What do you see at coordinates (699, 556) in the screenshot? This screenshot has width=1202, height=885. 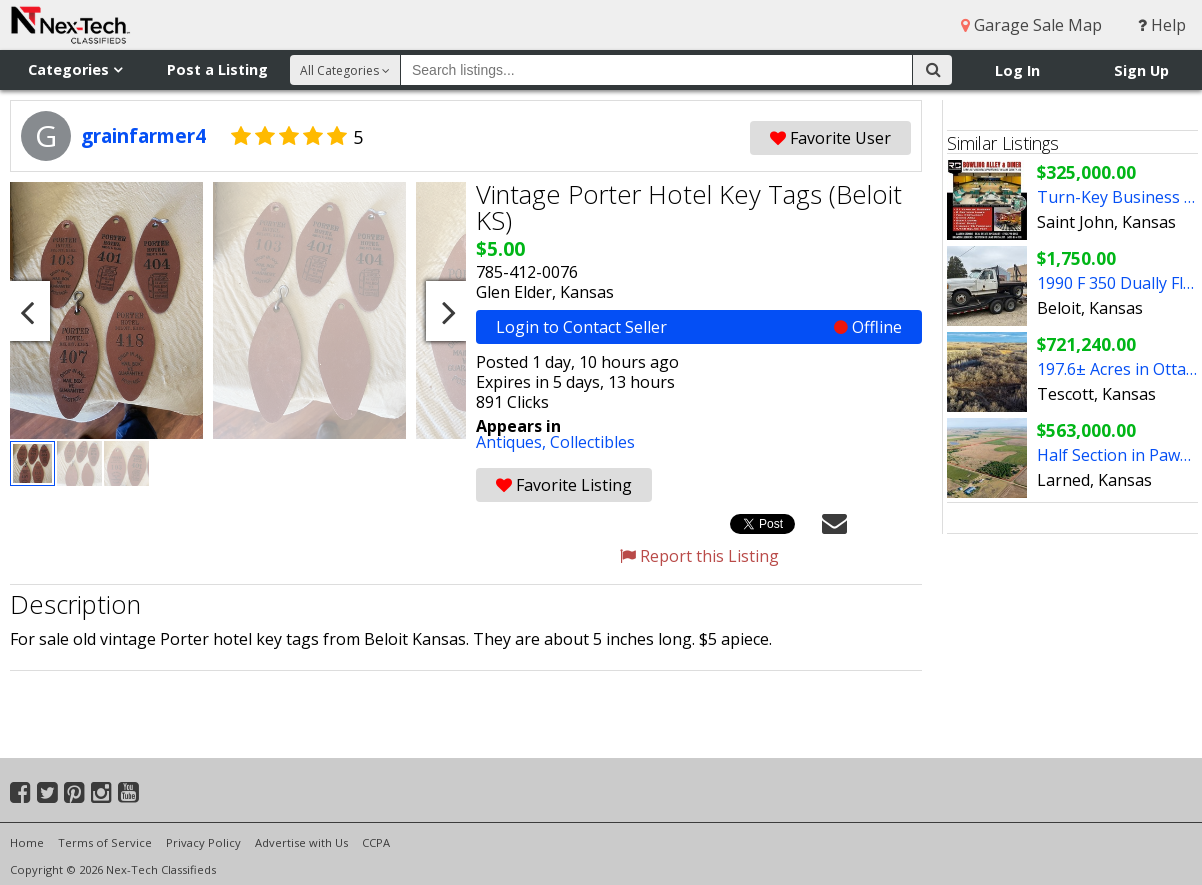 I see `Report this Listing` at bounding box center [699, 556].